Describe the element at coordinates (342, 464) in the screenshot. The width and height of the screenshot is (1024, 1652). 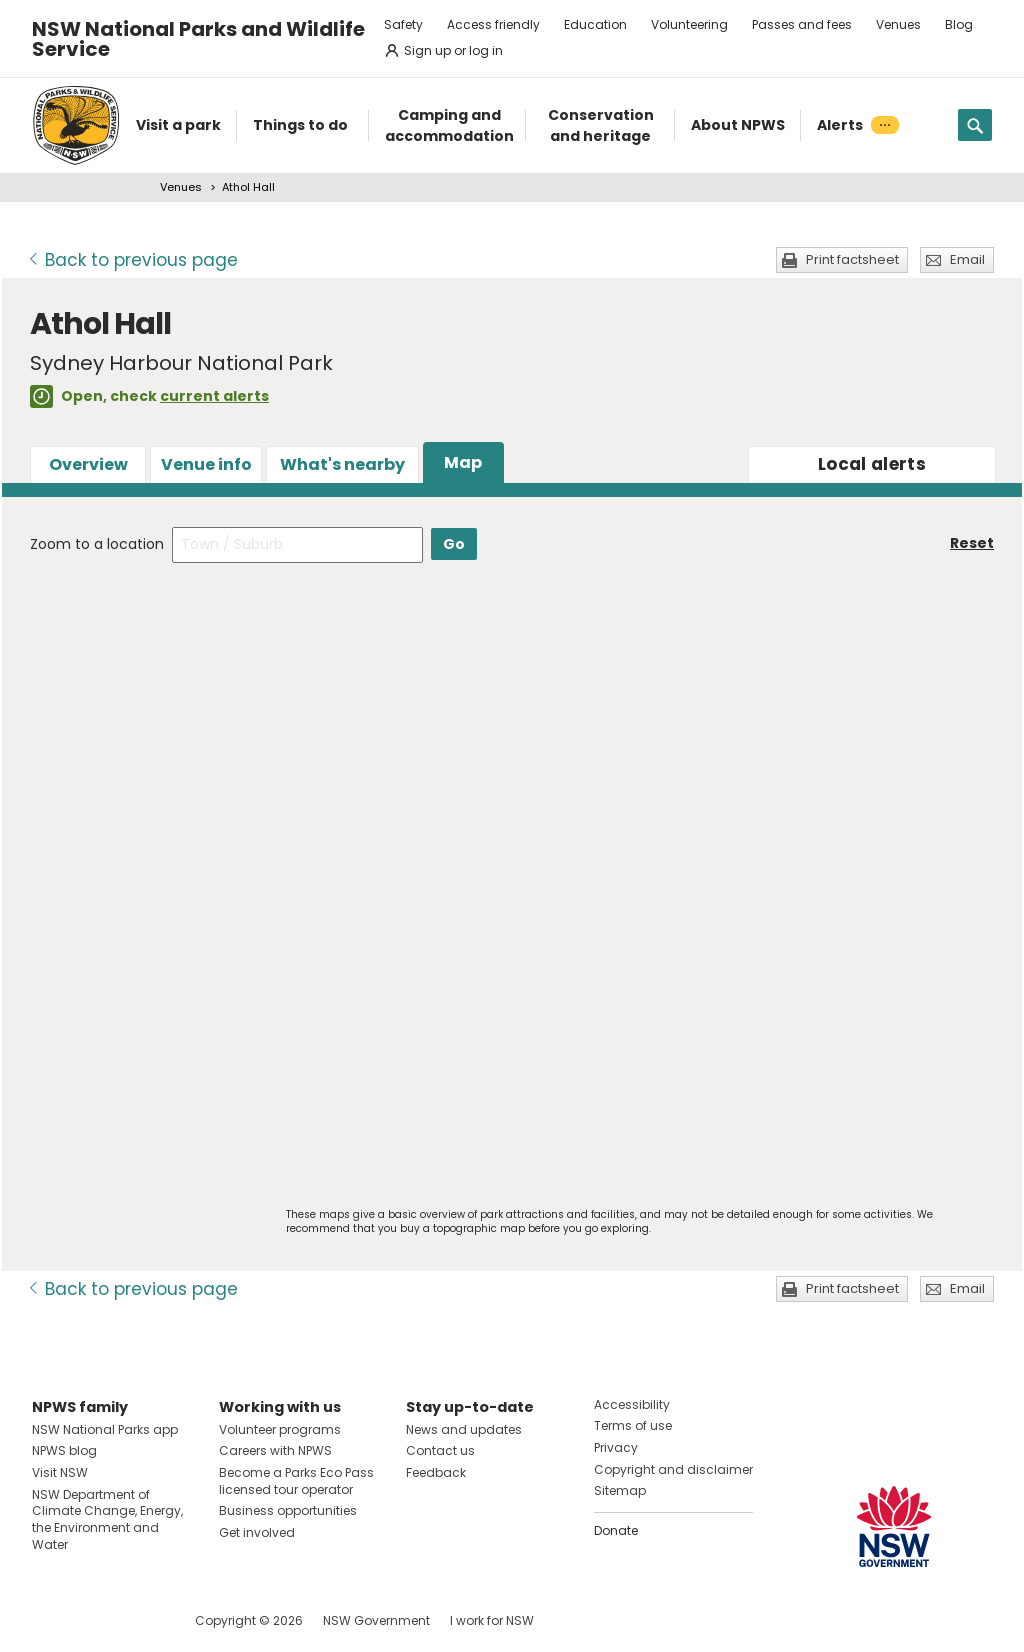
I see `What's nearby` at that location.